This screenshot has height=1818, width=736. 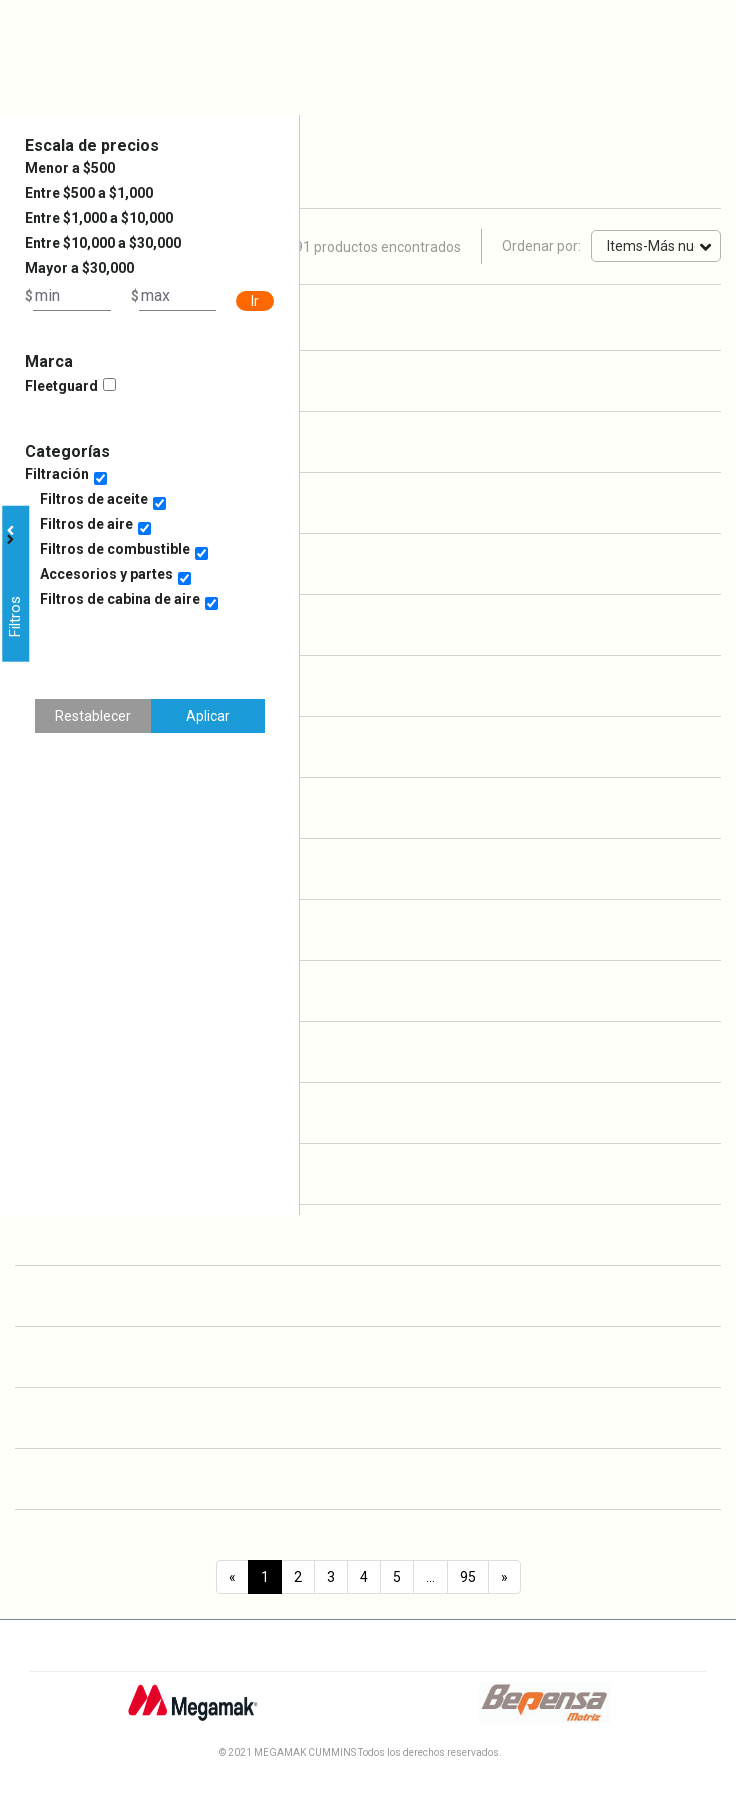 What do you see at coordinates (115, 549) in the screenshot?
I see `Filtros de combustible` at bounding box center [115, 549].